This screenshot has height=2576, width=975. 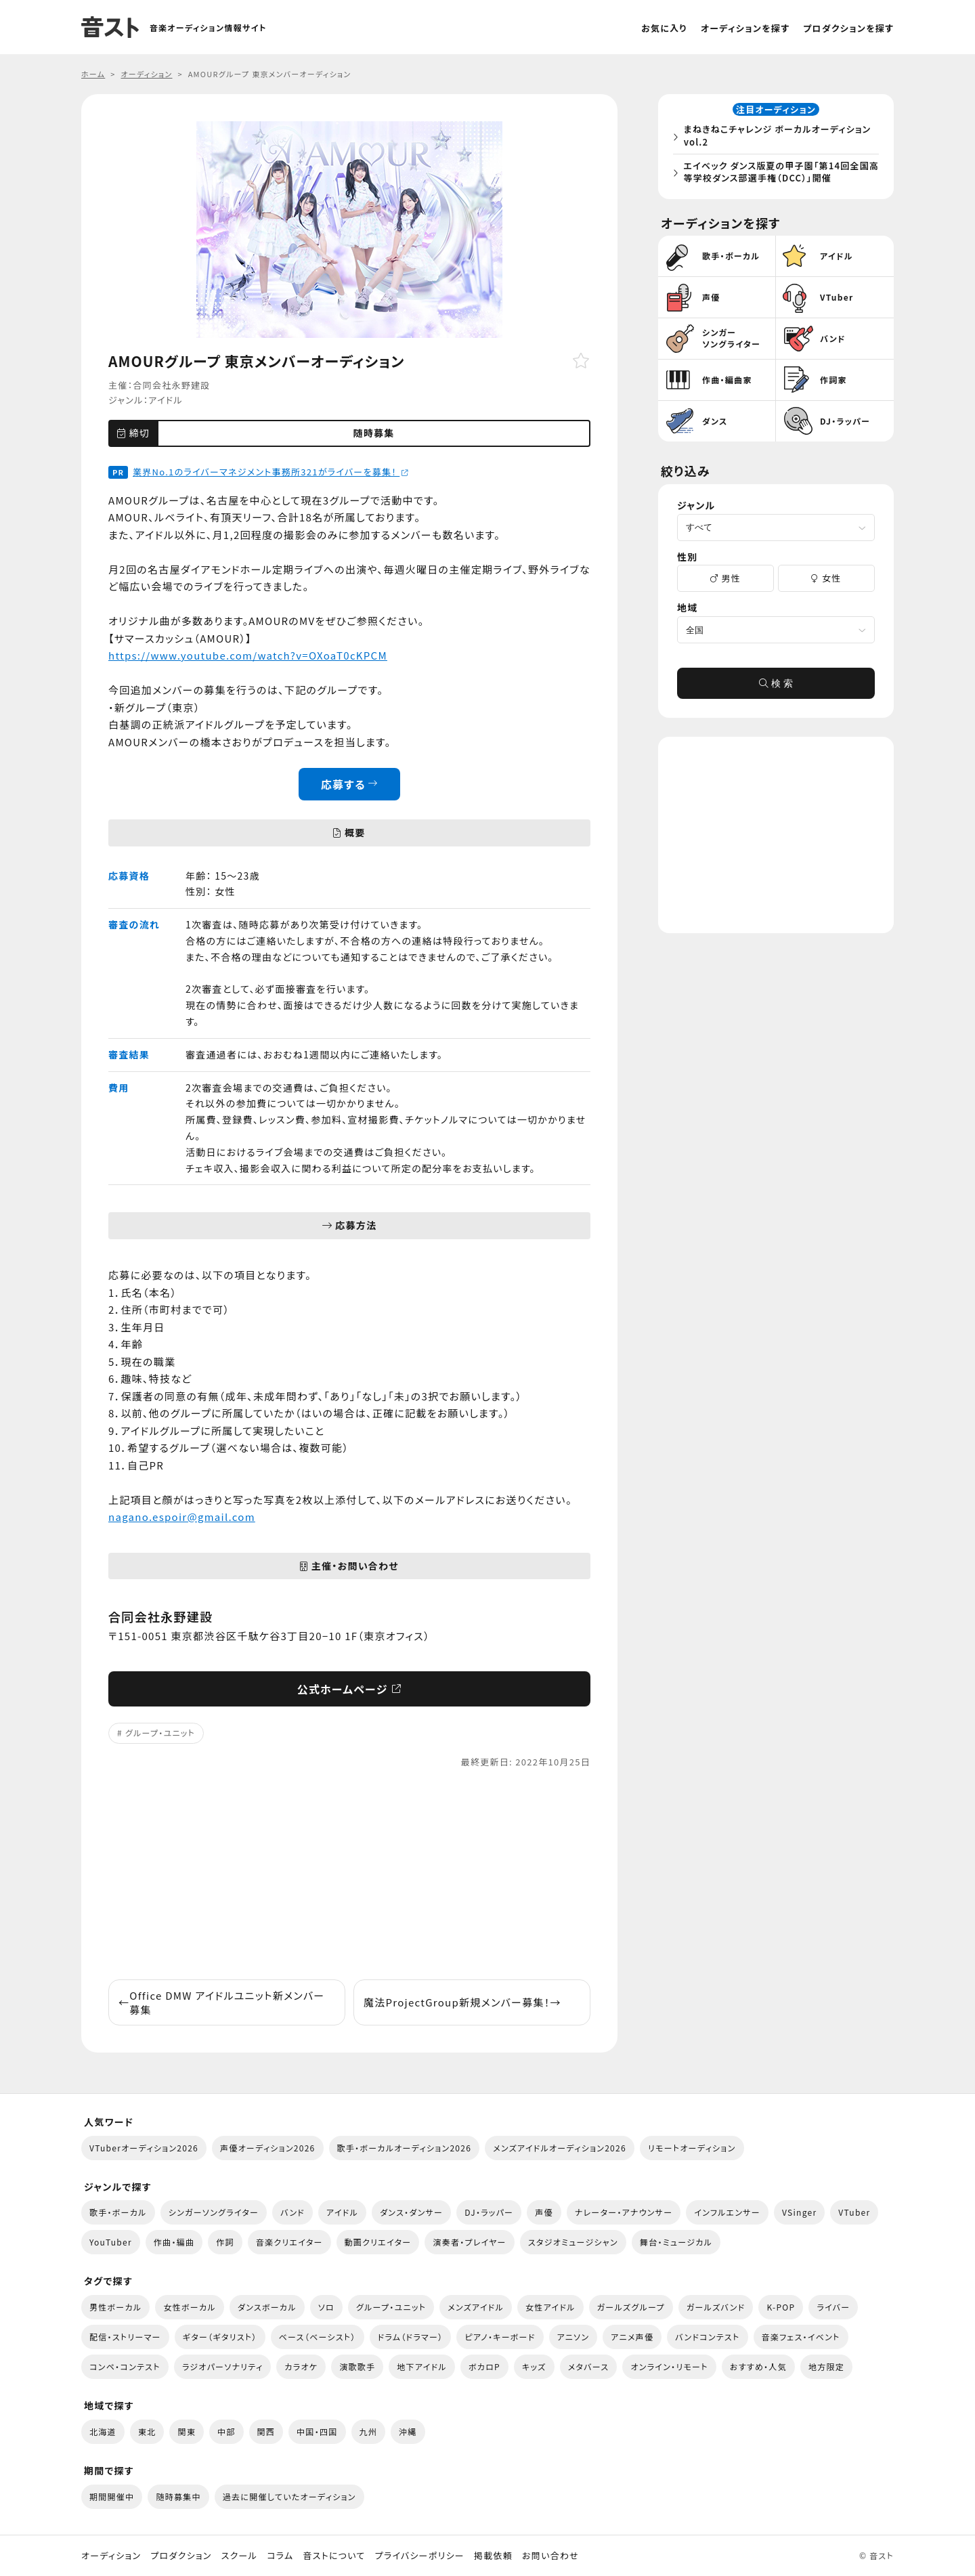 What do you see at coordinates (357, 2366) in the screenshot?
I see `演歌歌手` at bounding box center [357, 2366].